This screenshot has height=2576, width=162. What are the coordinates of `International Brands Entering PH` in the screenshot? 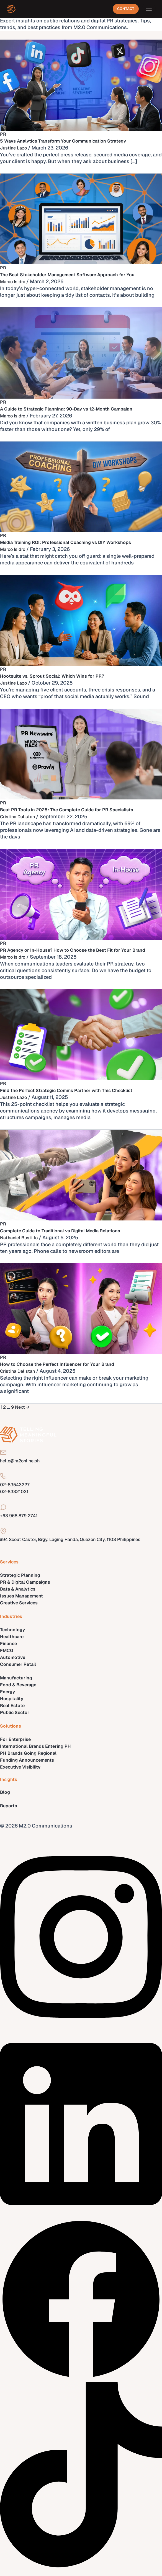 It's located at (35, 1746).